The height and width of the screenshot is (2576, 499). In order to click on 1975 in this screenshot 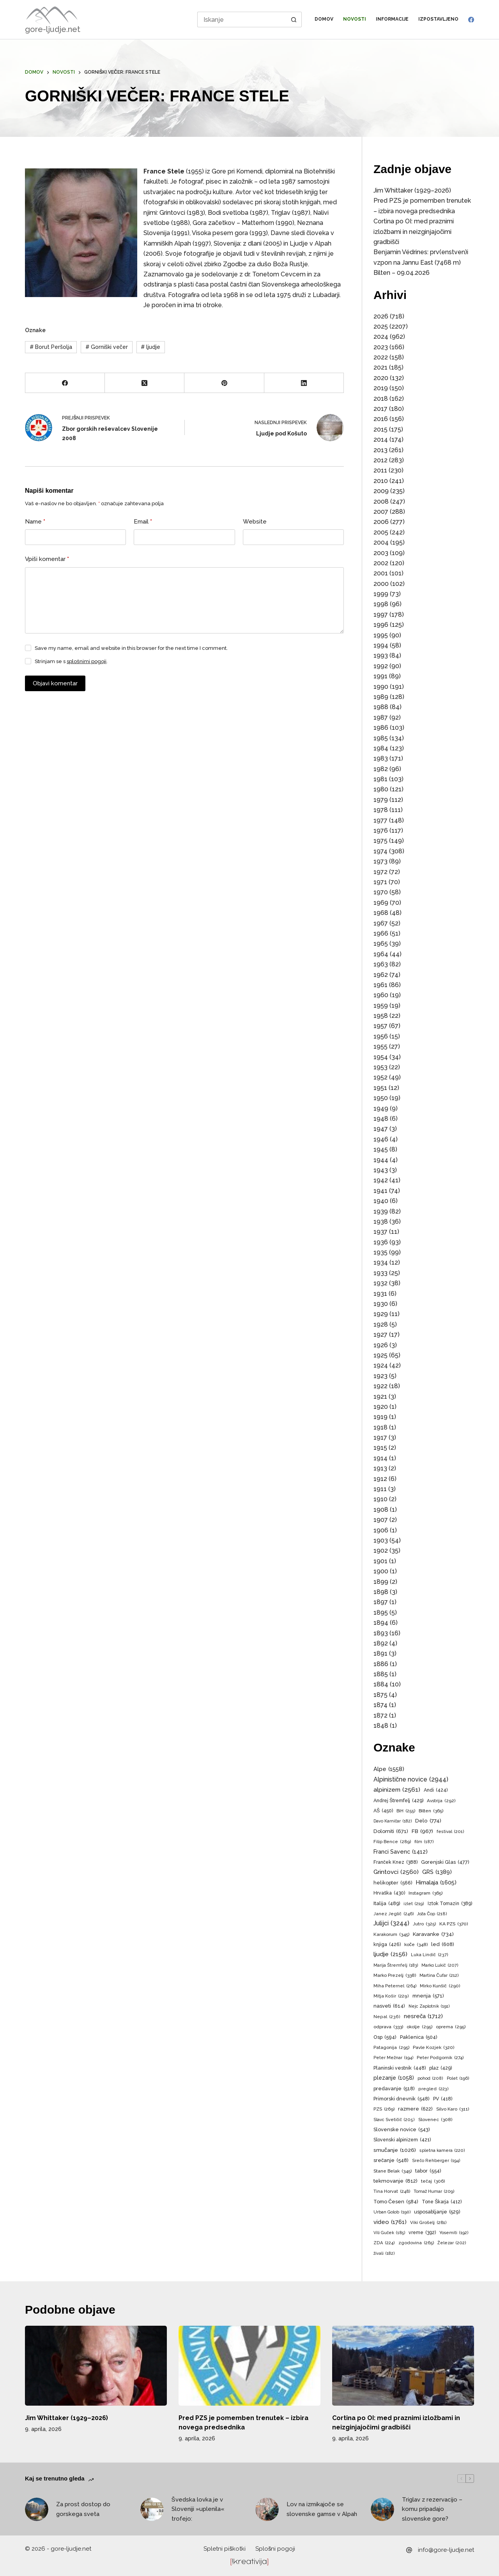, I will do `click(380, 840)`.